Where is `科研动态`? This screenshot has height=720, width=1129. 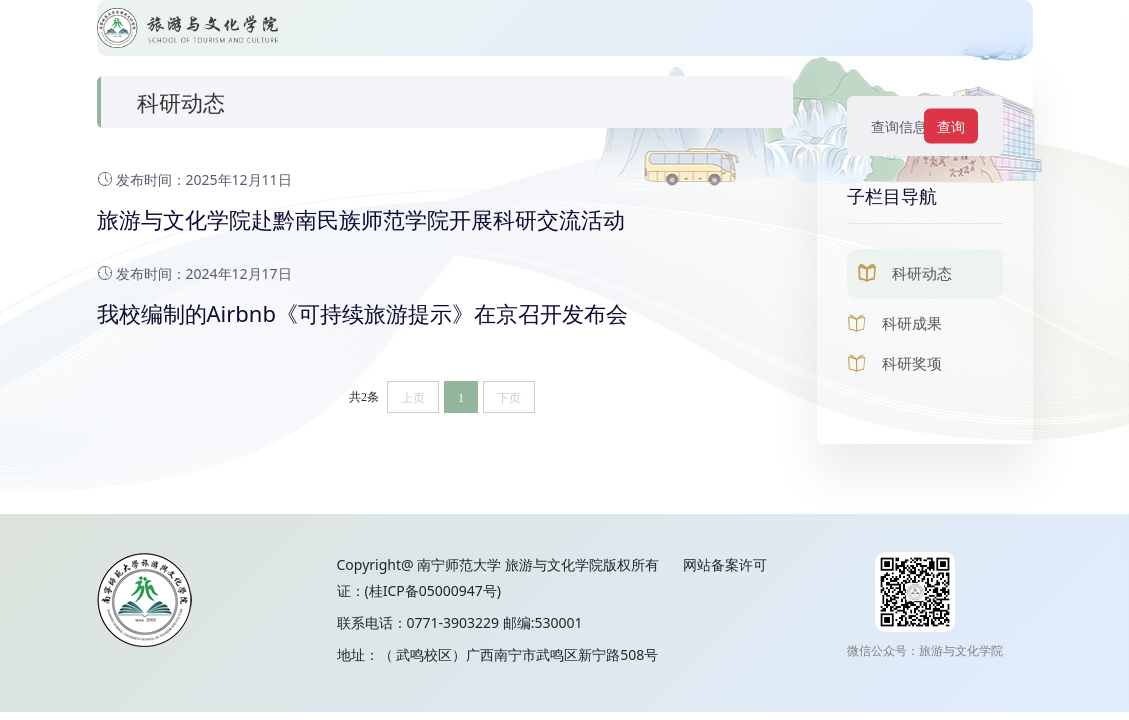
科研动态 is located at coordinates (922, 273).